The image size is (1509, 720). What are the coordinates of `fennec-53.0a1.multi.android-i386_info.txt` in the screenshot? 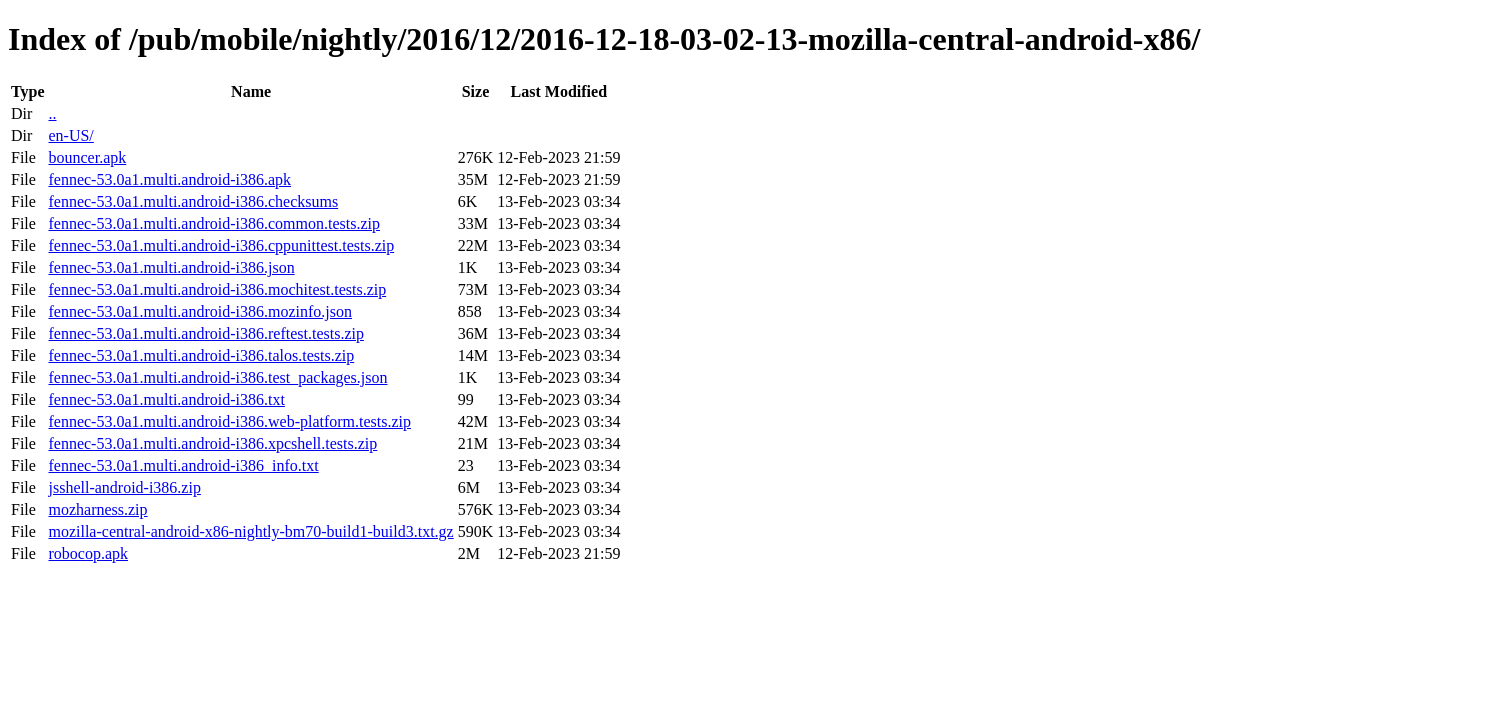 It's located at (183, 465).